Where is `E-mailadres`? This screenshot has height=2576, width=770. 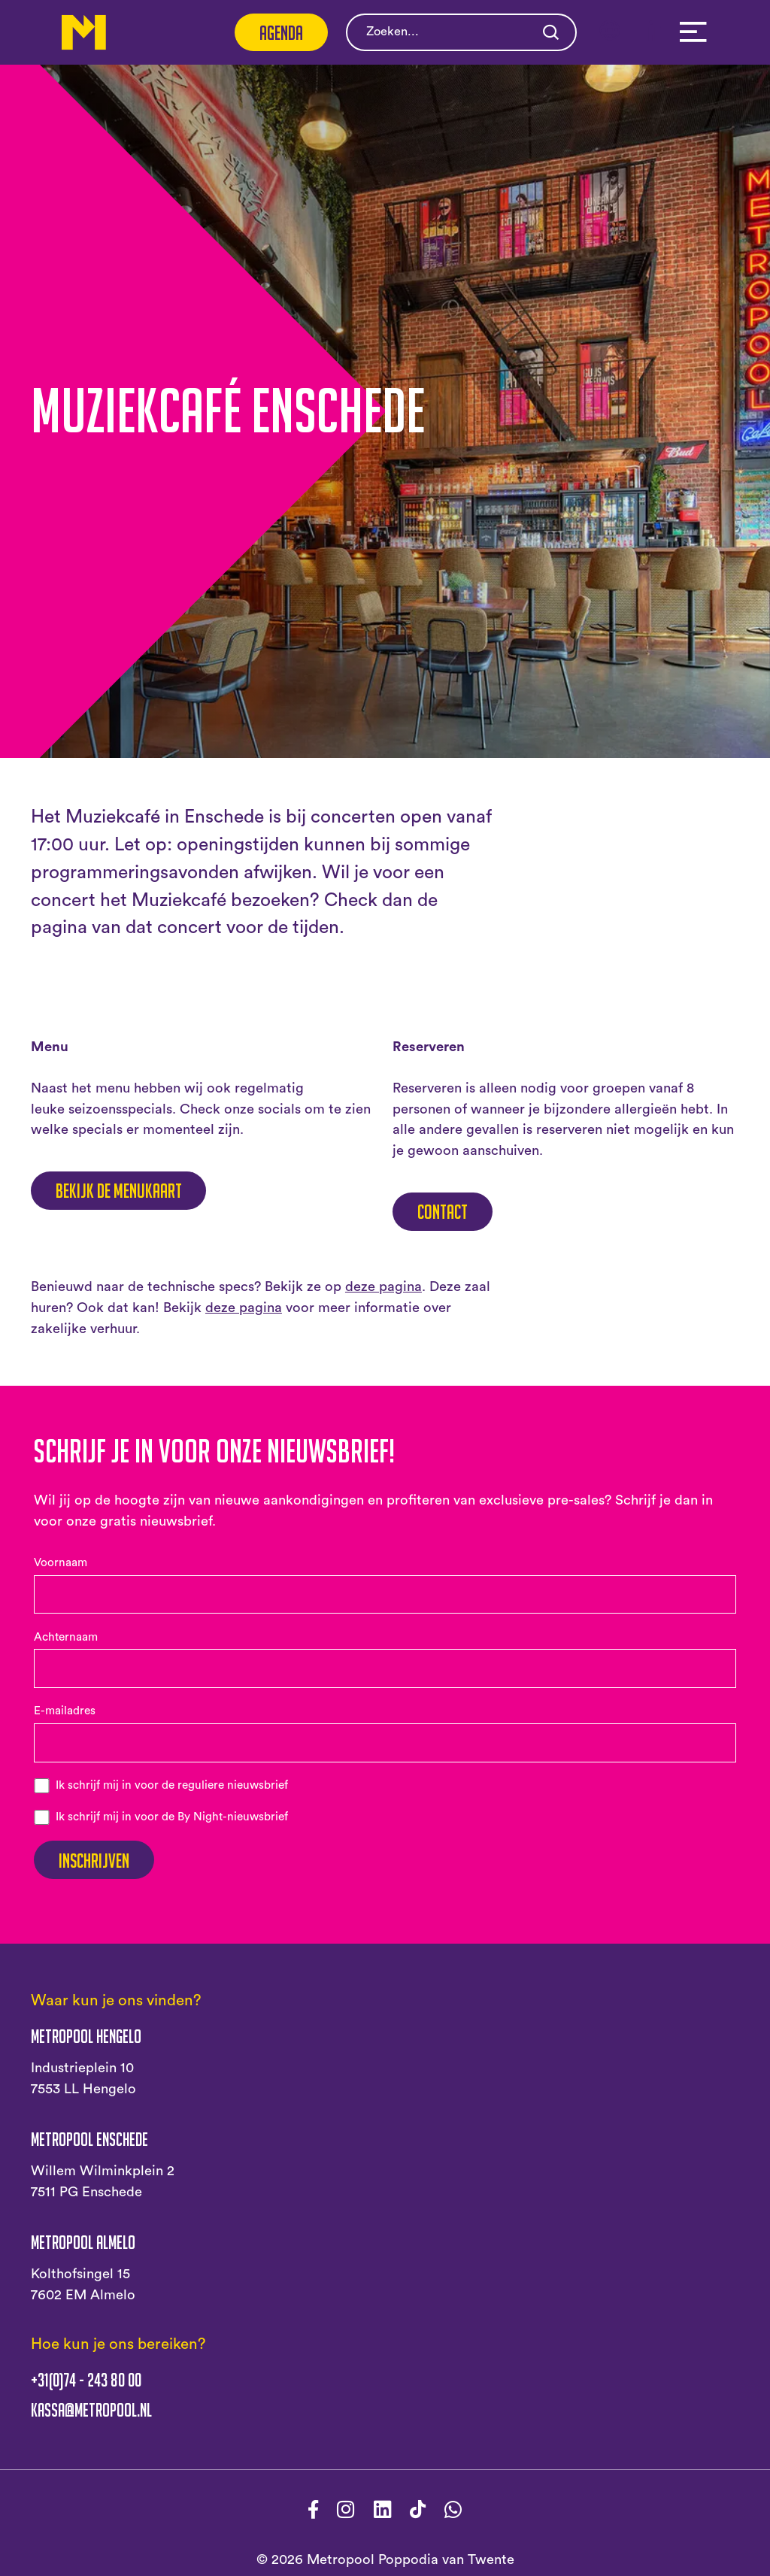 E-mailadres is located at coordinates (64, 1711).